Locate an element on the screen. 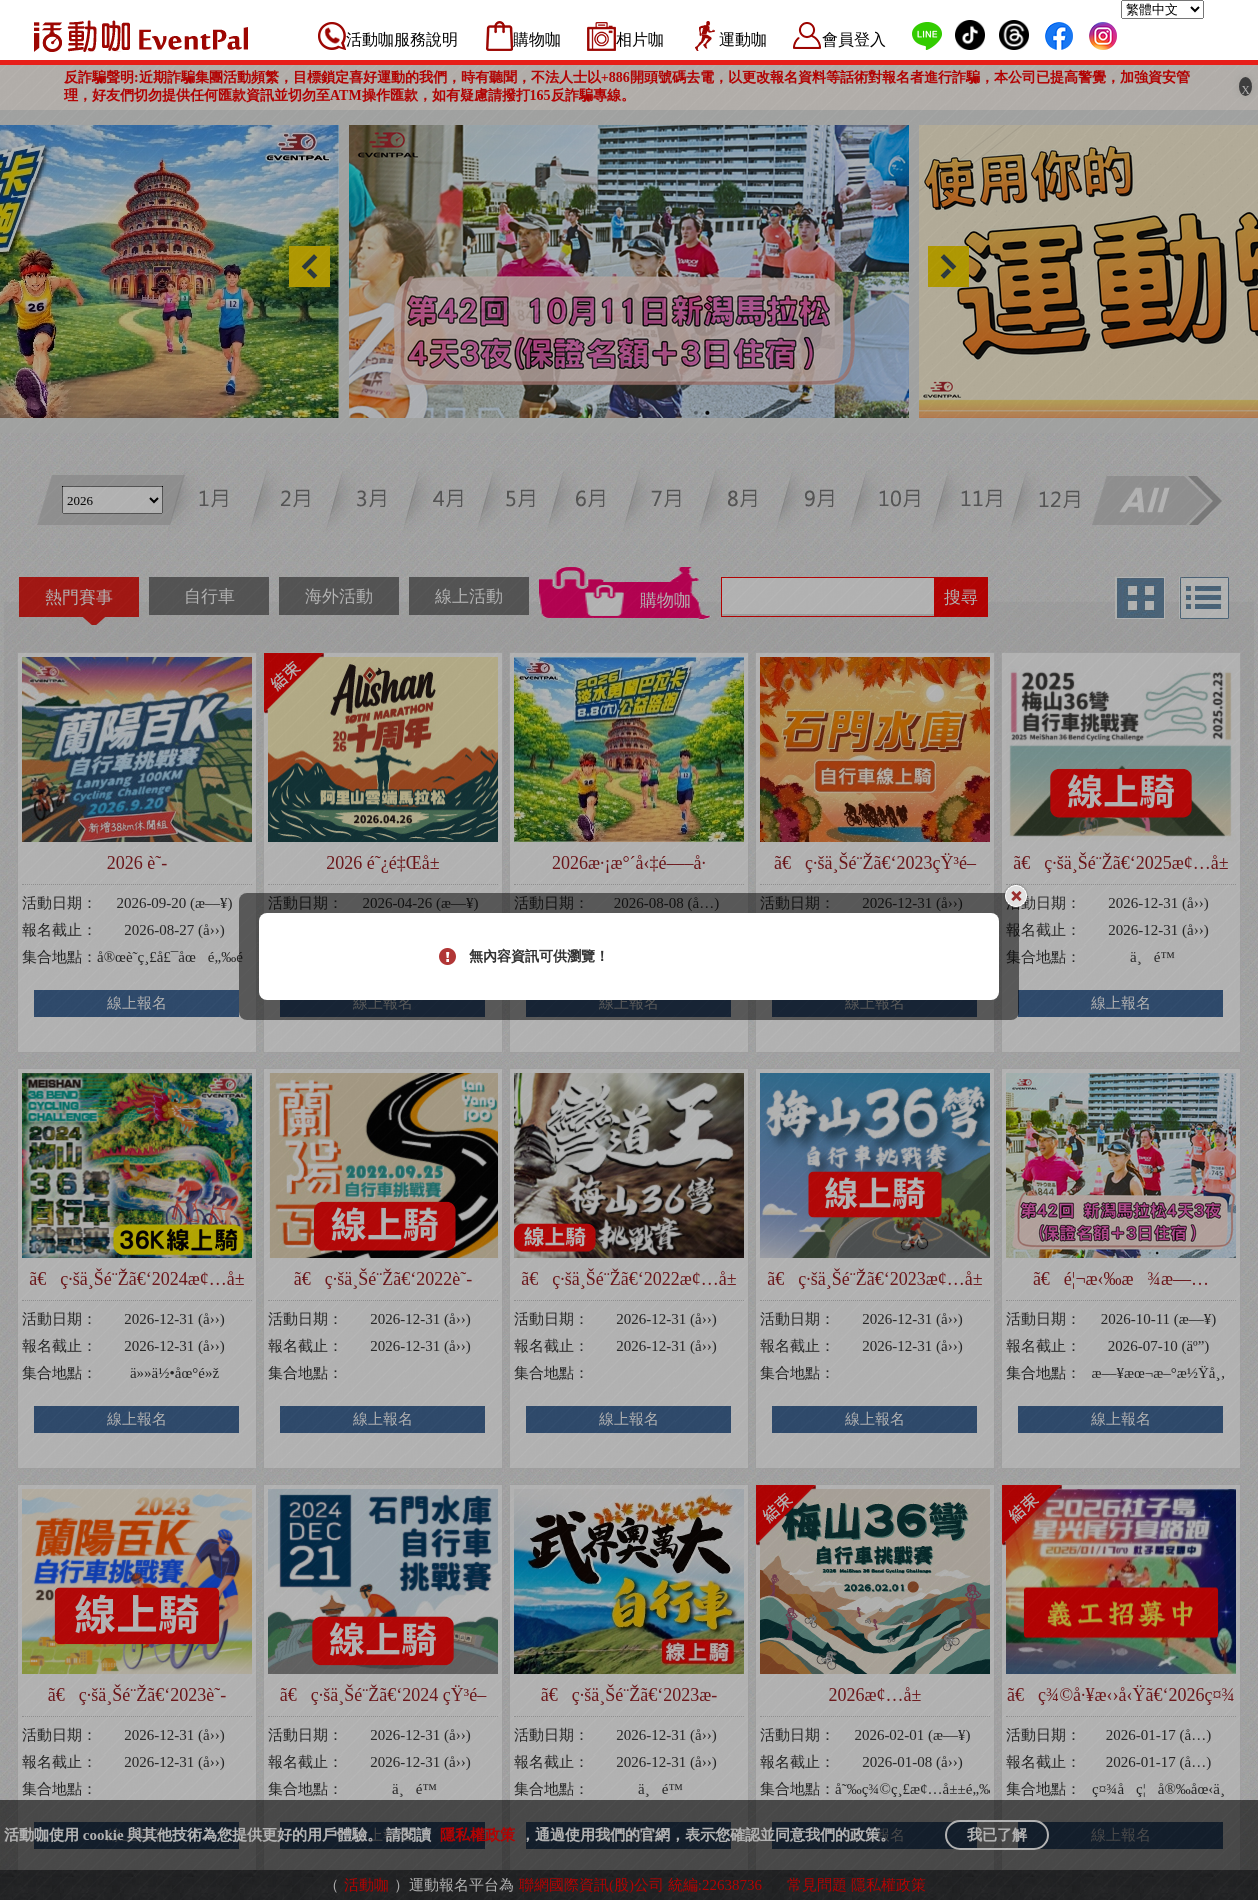 The height and width of the screenshot is (1900, 1258). 運動咖 is located at coordinates (743, 39).